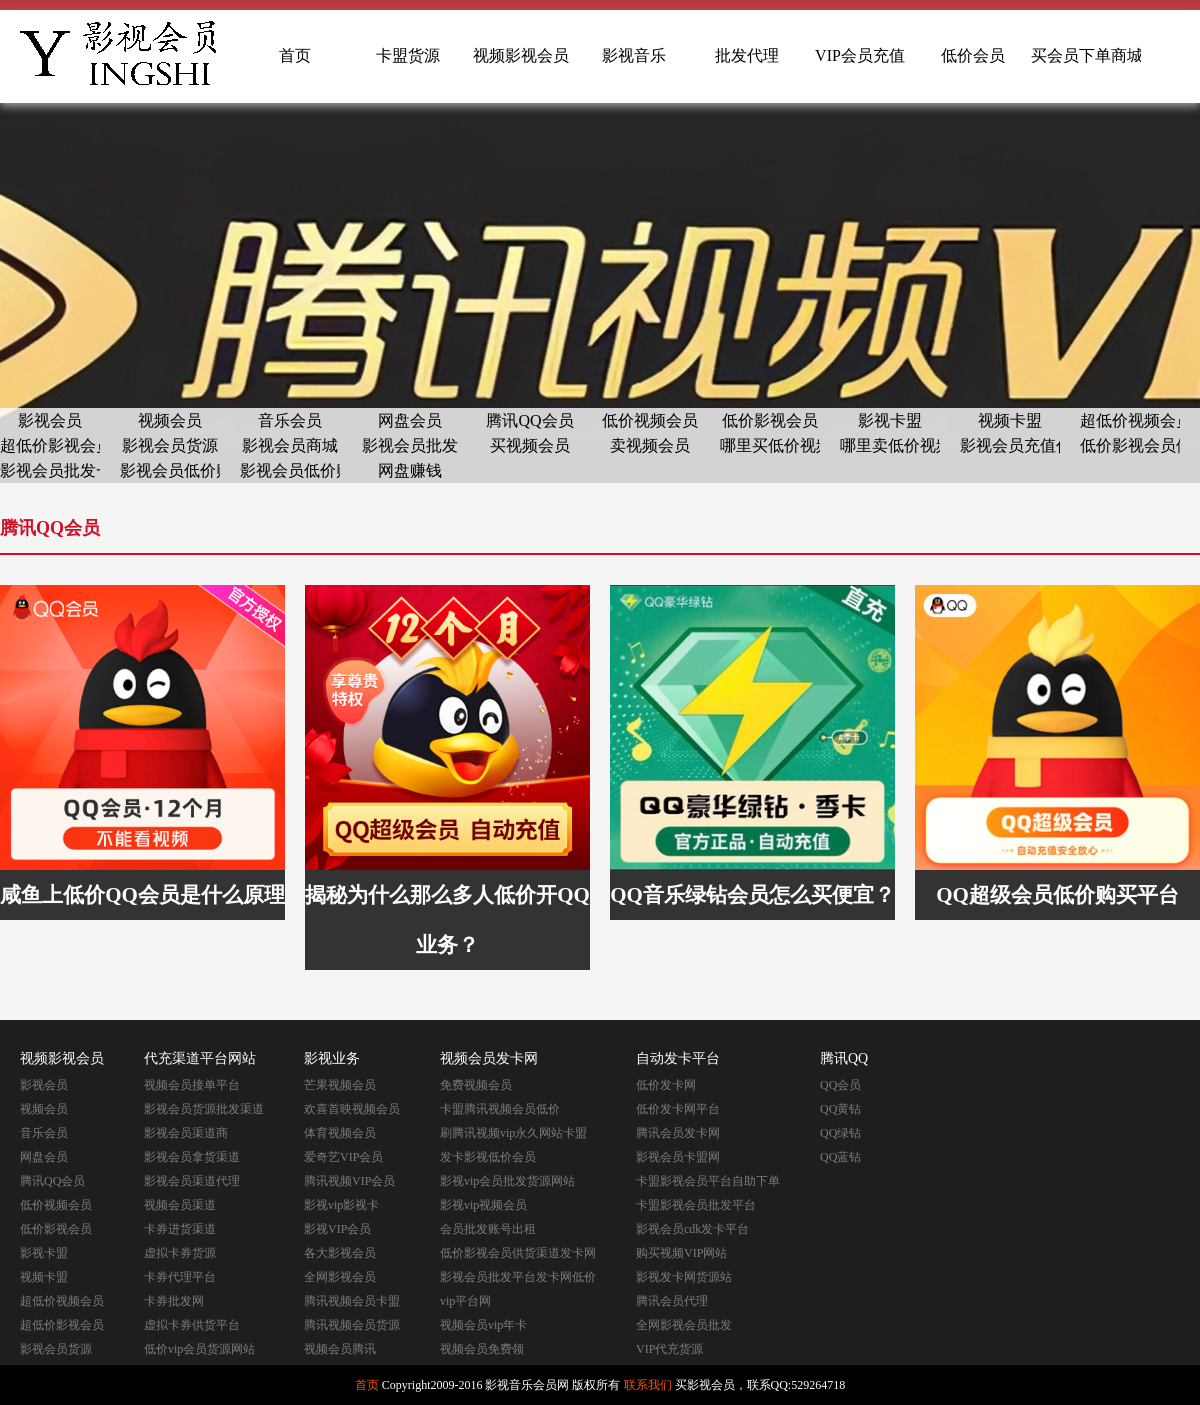 This screenshot has height=1405, width=1200. What do you see at coordinates (1010, 445) in the screenshot?
I see `影视会员充值代理渠道` at bounding box center [1010, 445].